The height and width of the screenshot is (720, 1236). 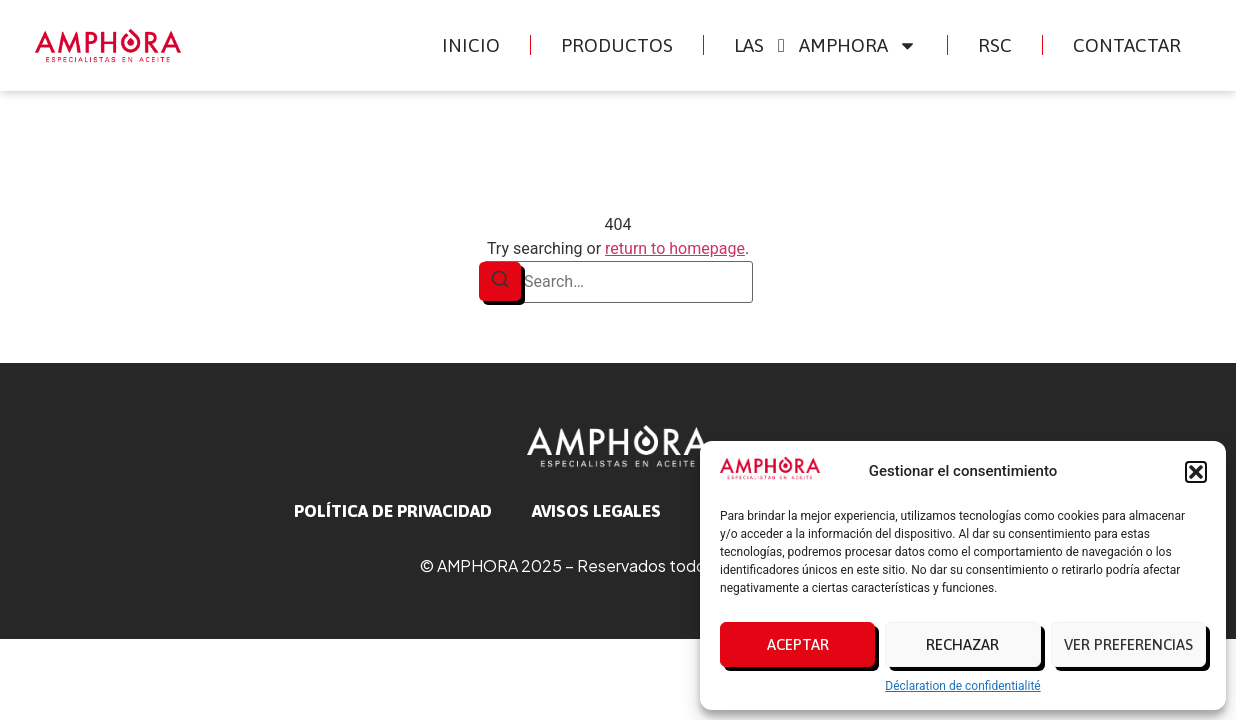 I want to click on Ver preferencias, so click(x=1128, y=644).